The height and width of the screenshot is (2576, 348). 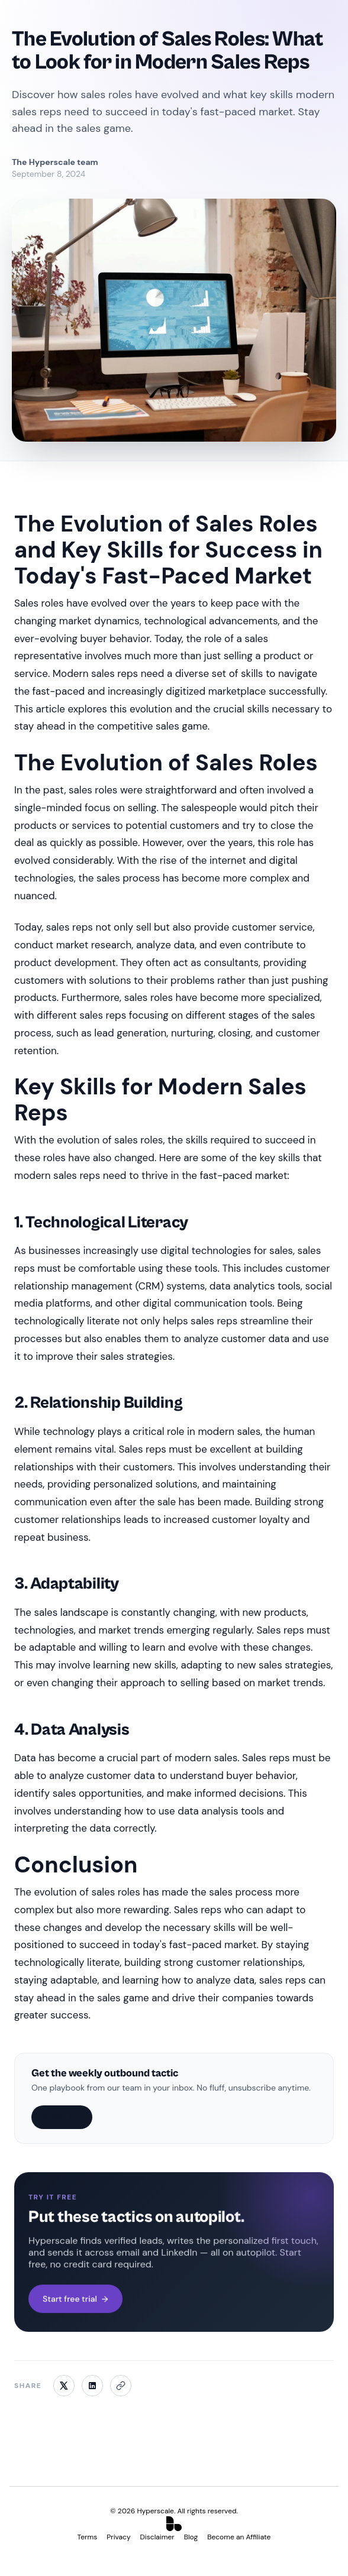 I want to click on Terms, so click(x=88, y=2537).